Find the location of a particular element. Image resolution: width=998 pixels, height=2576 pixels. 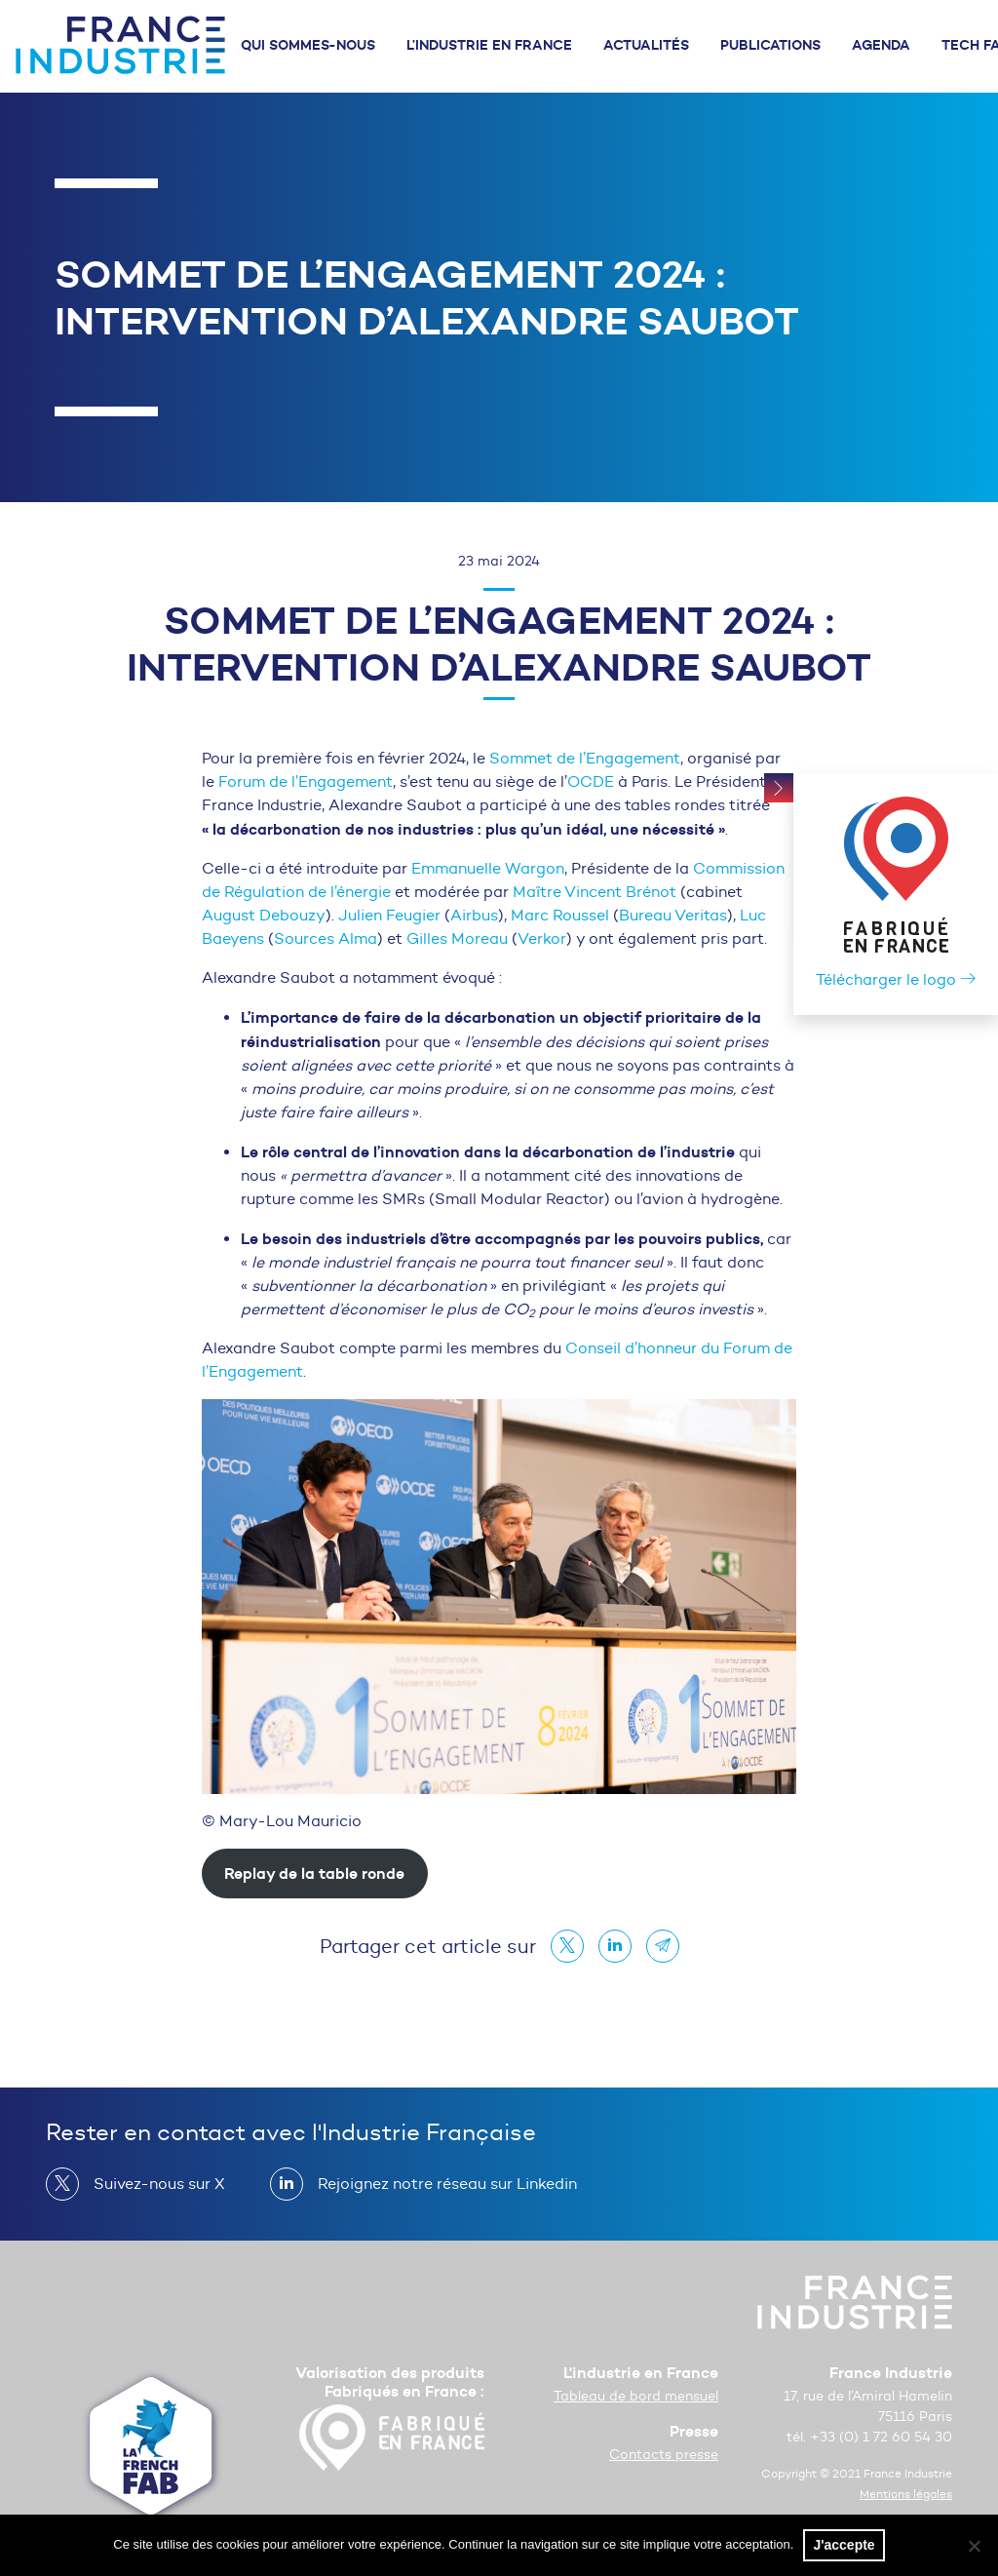

Rejoignez notre réseau sur Linkedin is located at coordinates (439, 2184).